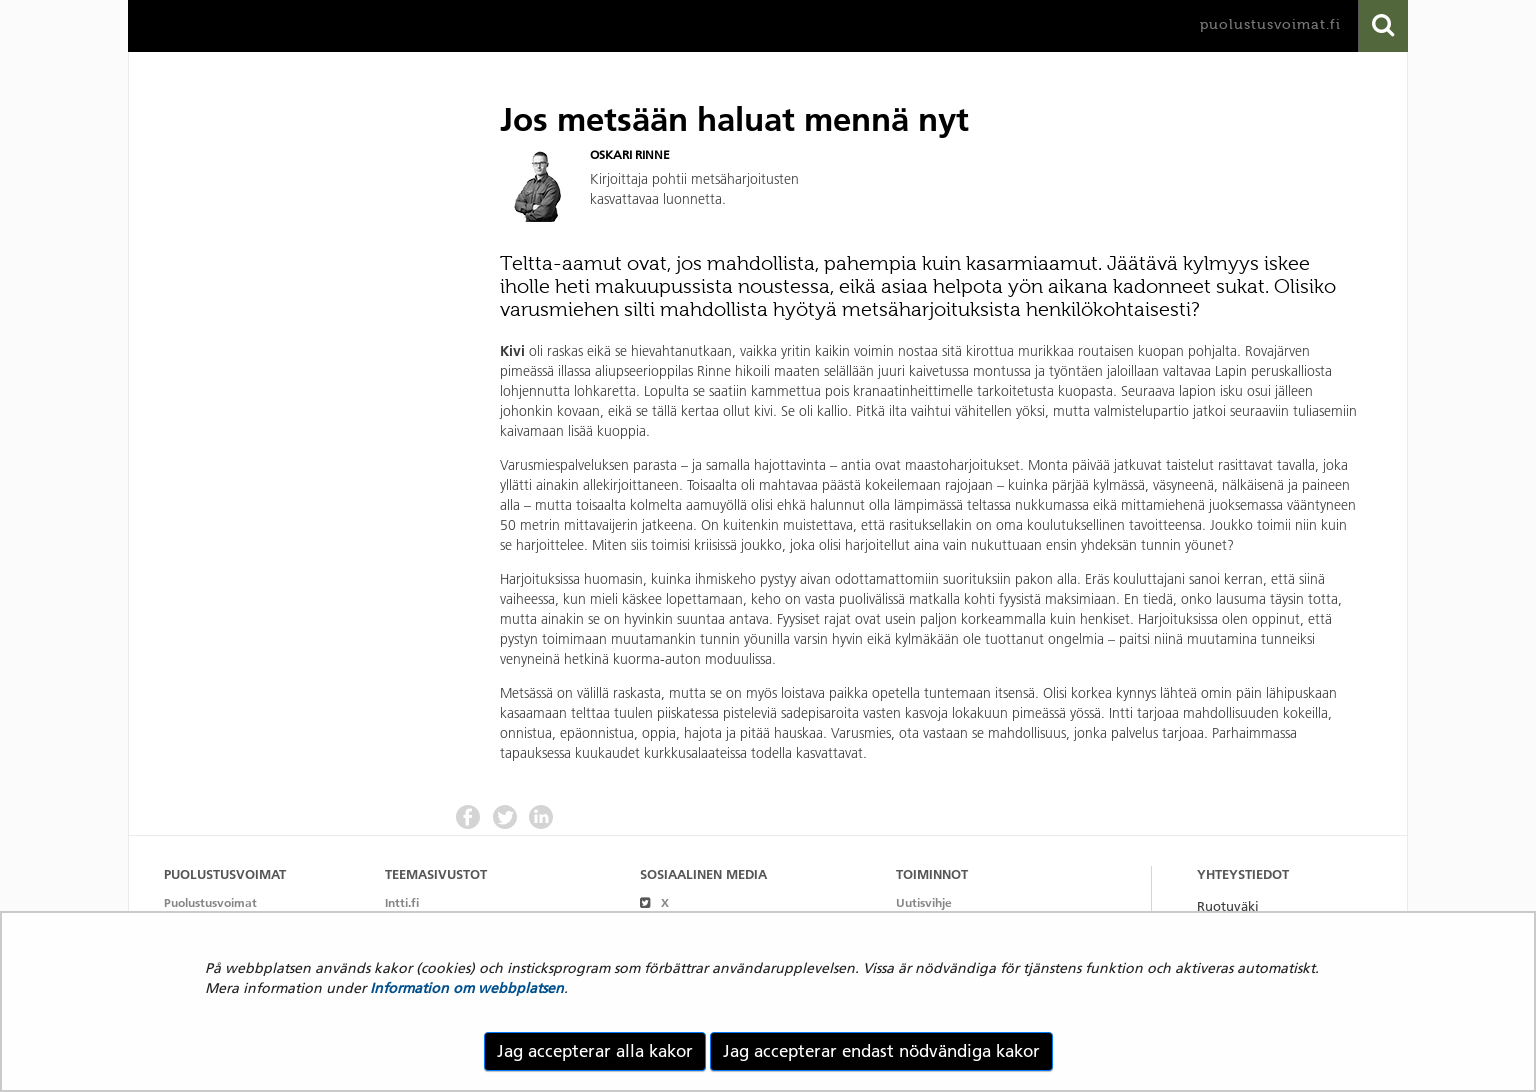  What do you see at coordinates (924, 902) in the screenshot?
I see `Uutisvihje` at bounding box center [924, 902].